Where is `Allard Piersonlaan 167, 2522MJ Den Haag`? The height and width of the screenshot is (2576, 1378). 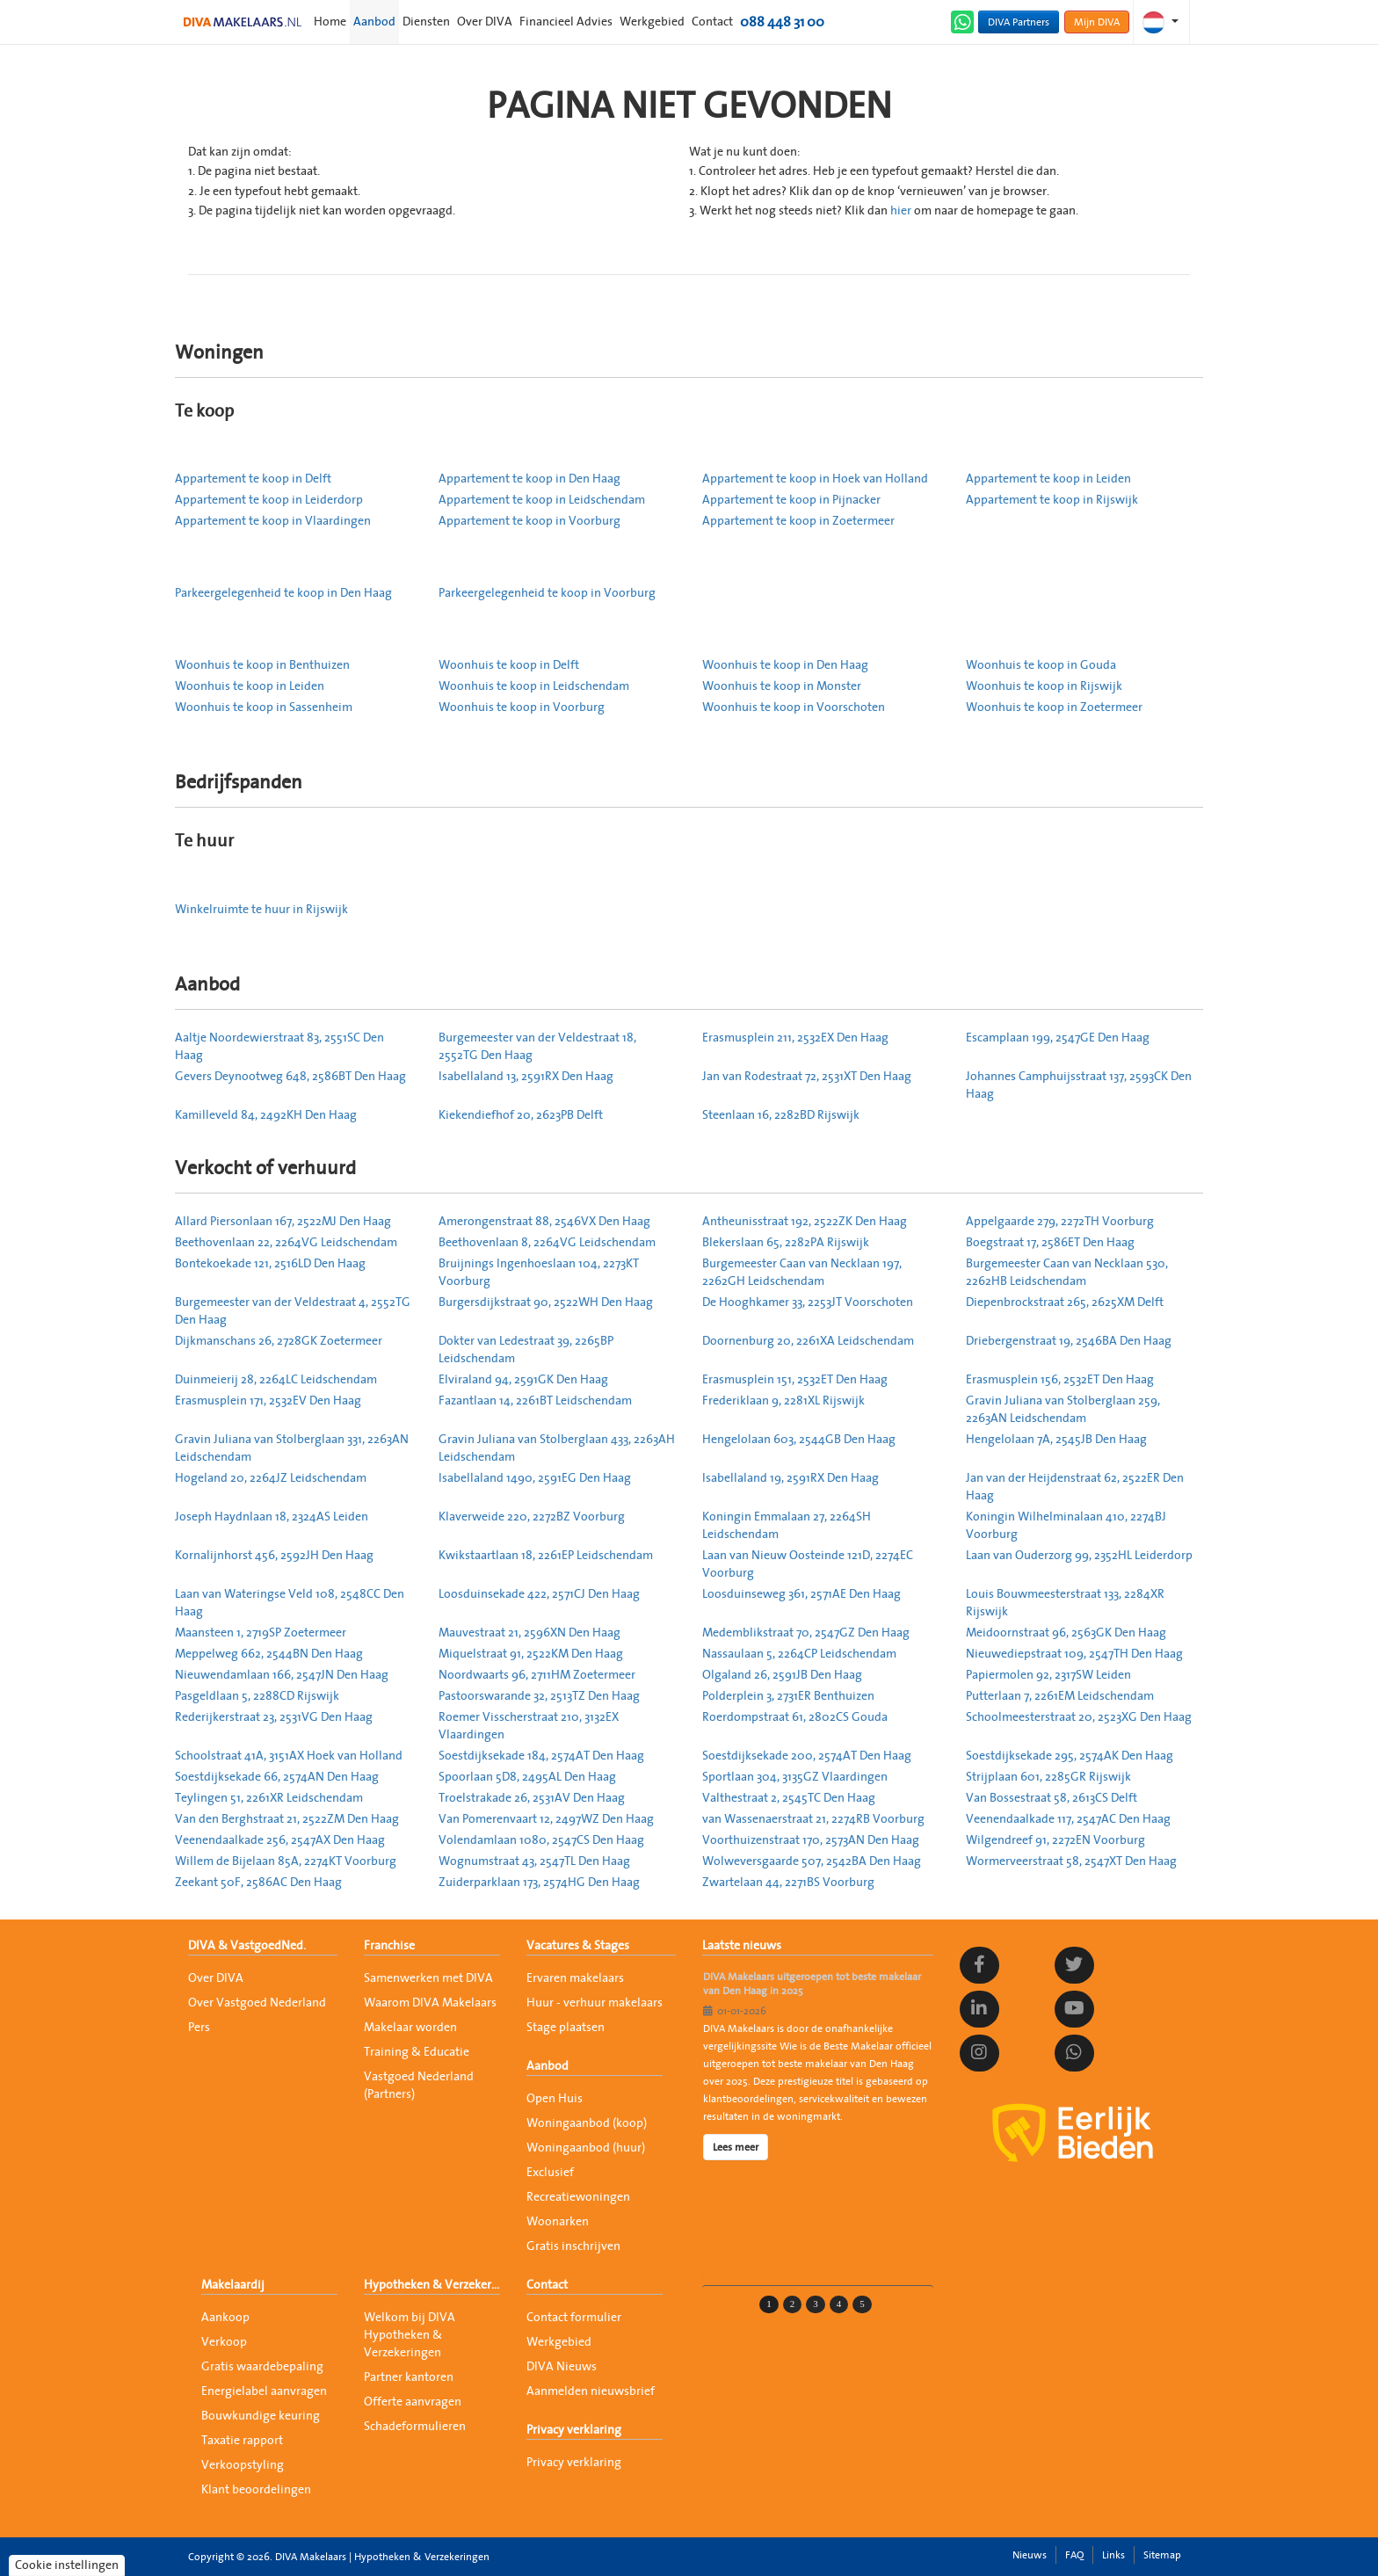
Allard Piersonlaan 167, 2522MJ Den Haag is located at coordinates (283, 1221).